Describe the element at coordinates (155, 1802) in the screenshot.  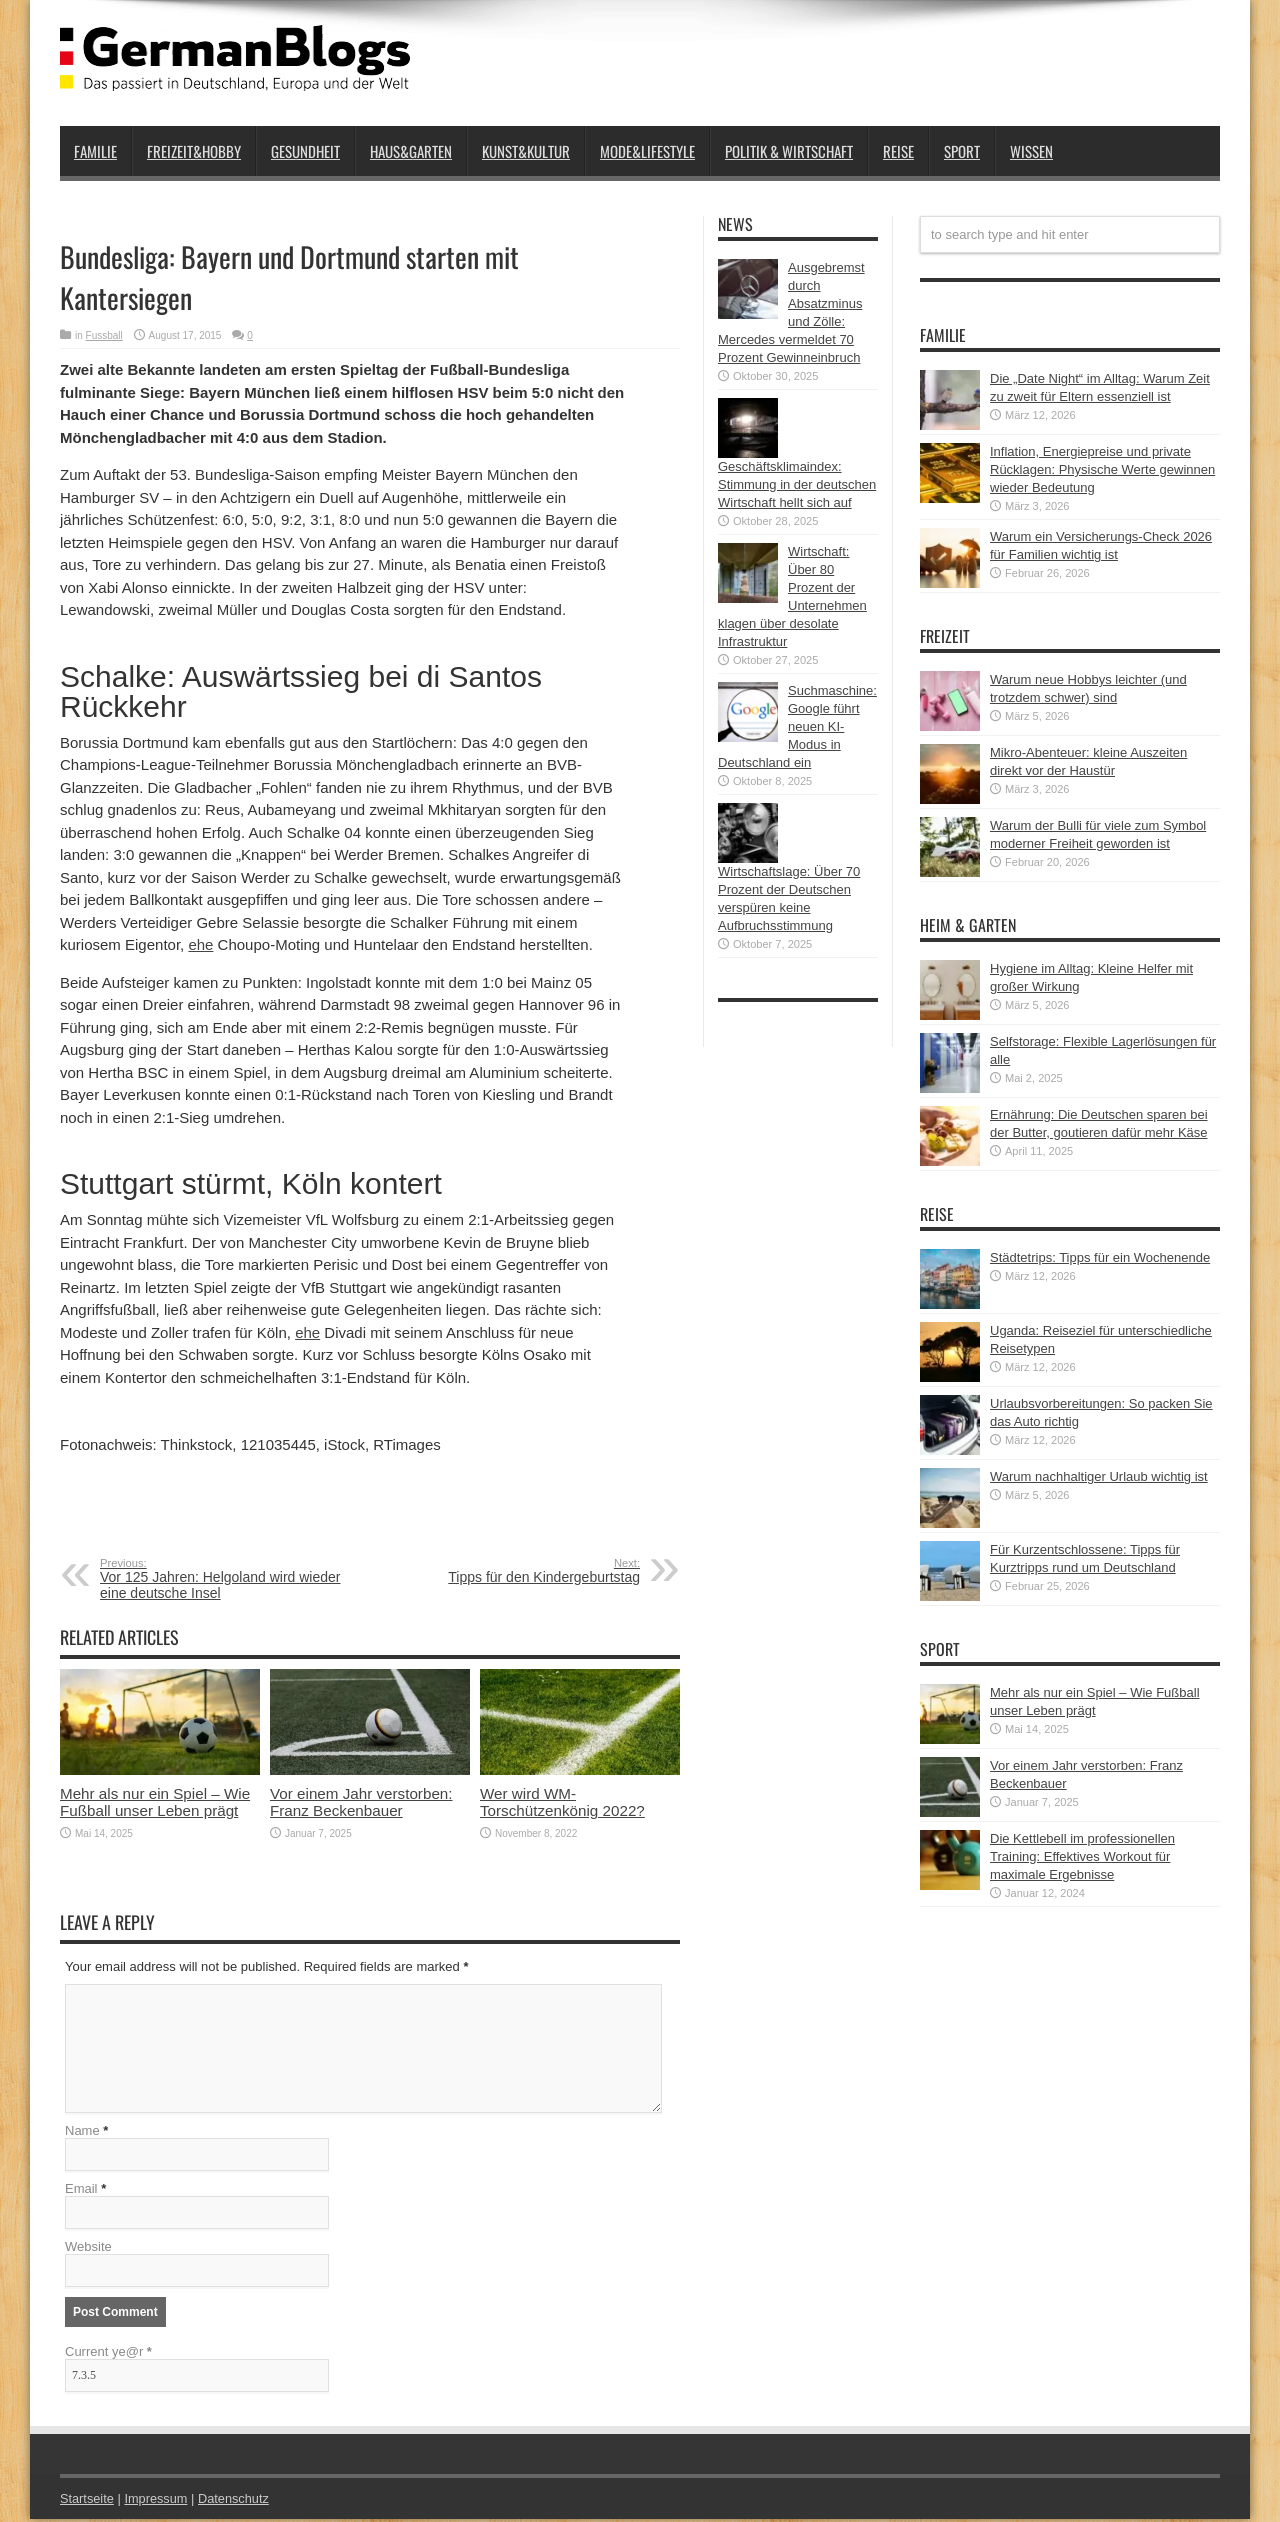
I see `Mehr als nur ein Spiel – Wie Fußball unser Leben prägt` at that location.